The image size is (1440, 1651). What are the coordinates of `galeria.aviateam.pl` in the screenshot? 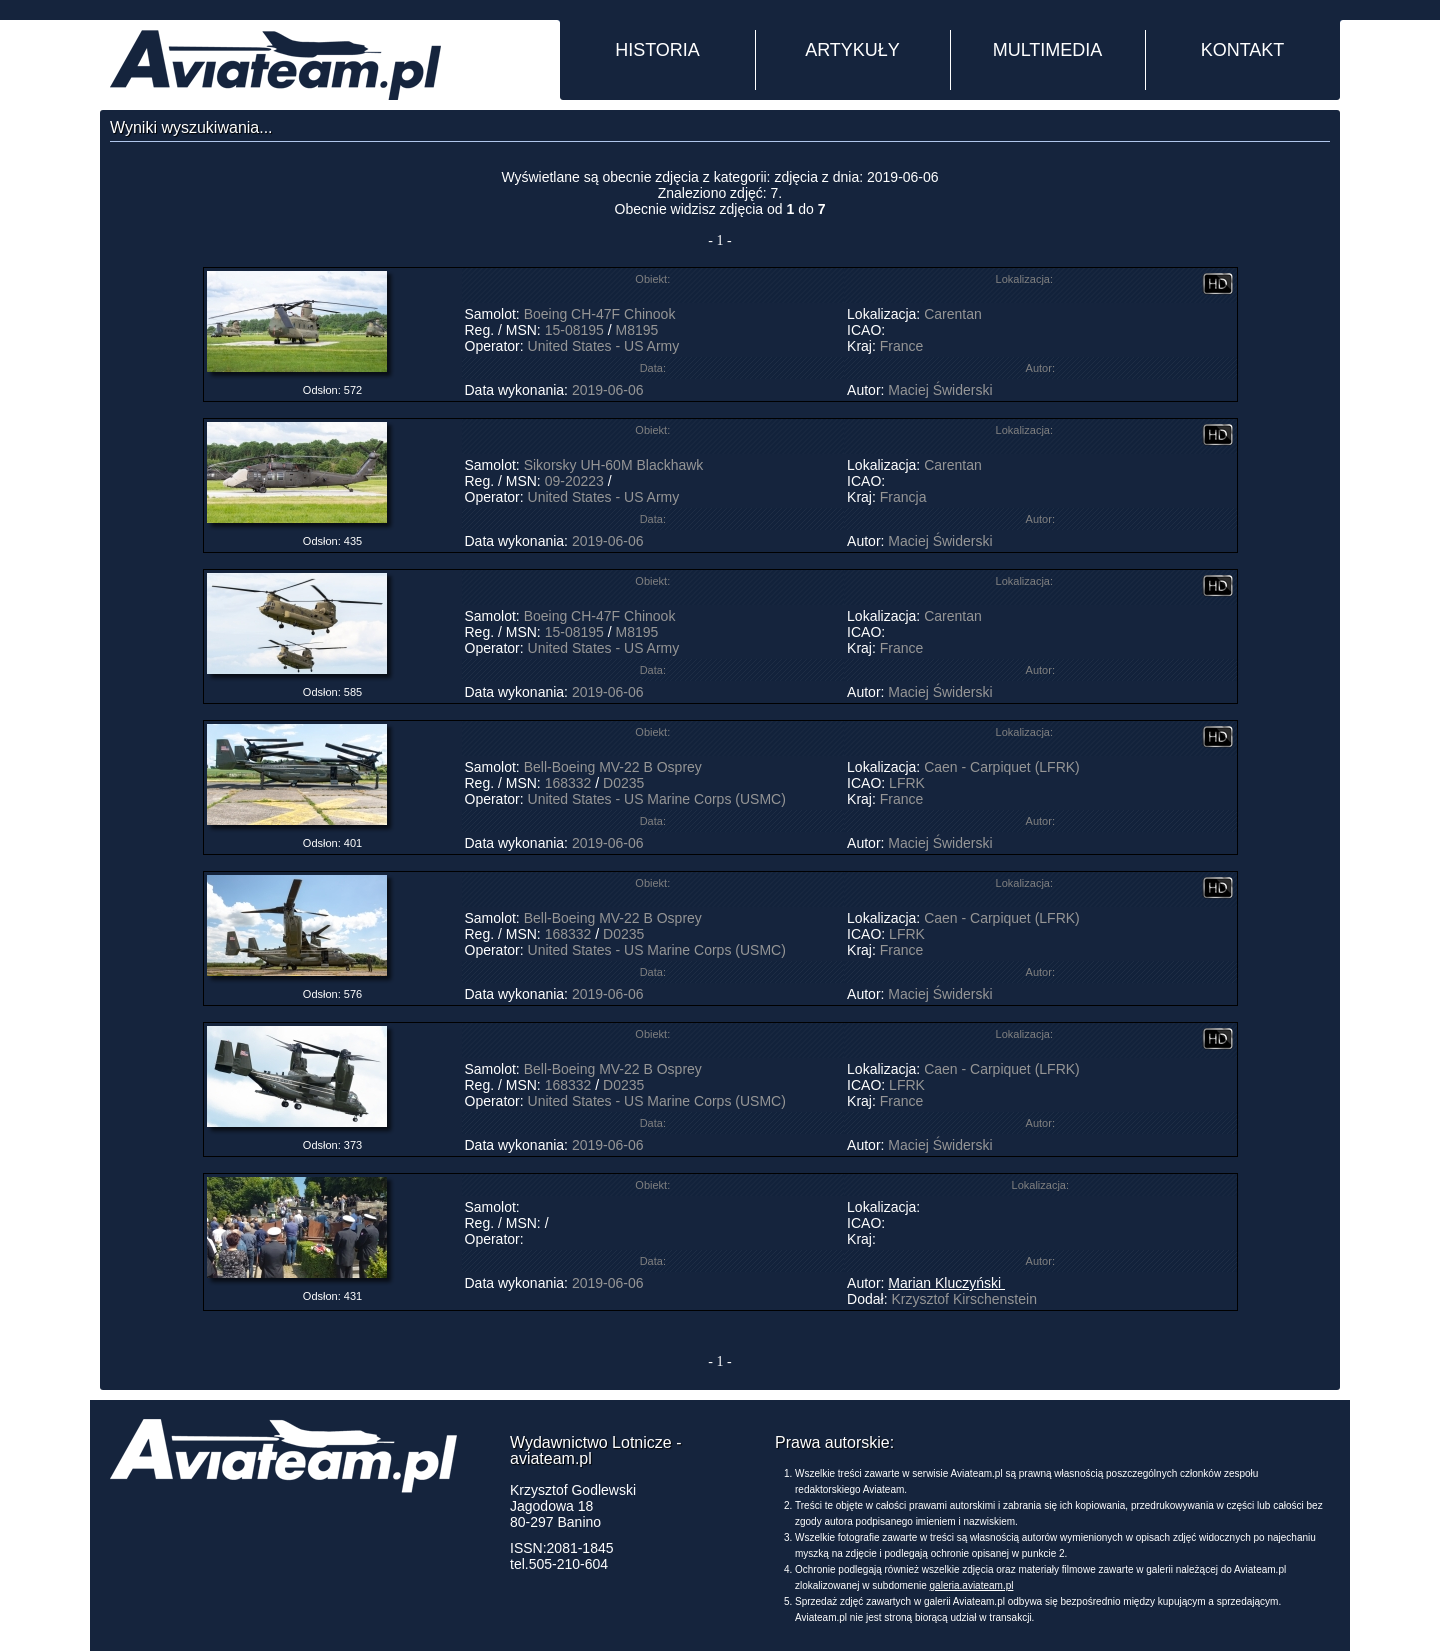 It's located at (972, 1585).